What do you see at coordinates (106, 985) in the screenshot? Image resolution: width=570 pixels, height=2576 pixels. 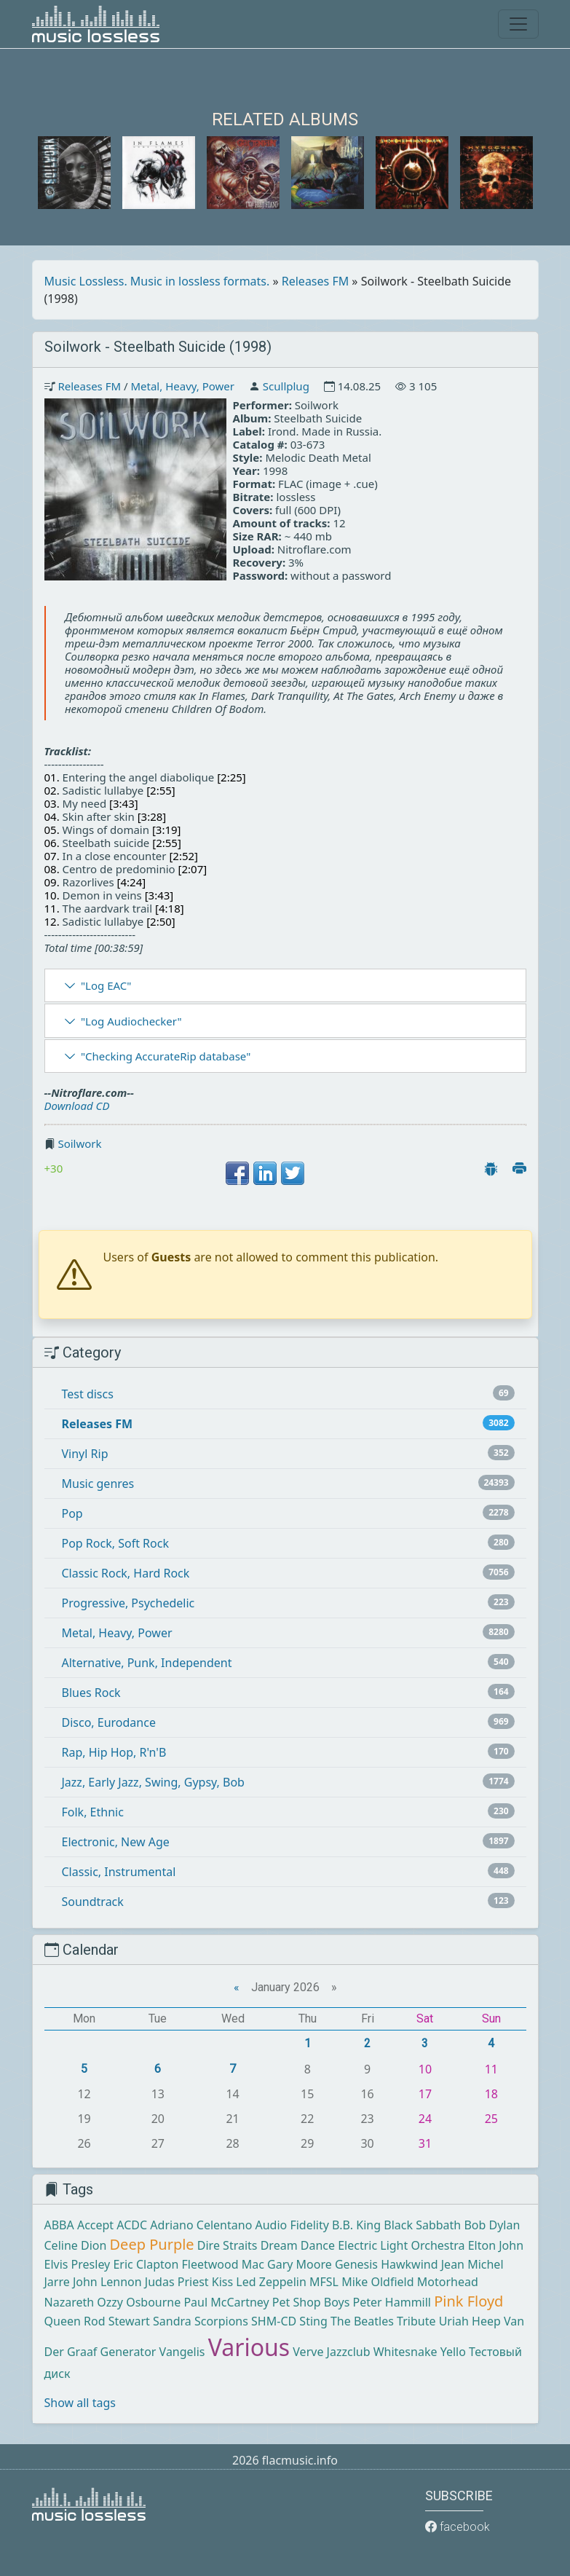 I see `"Log EAC"` at bounding box center [106, 985].